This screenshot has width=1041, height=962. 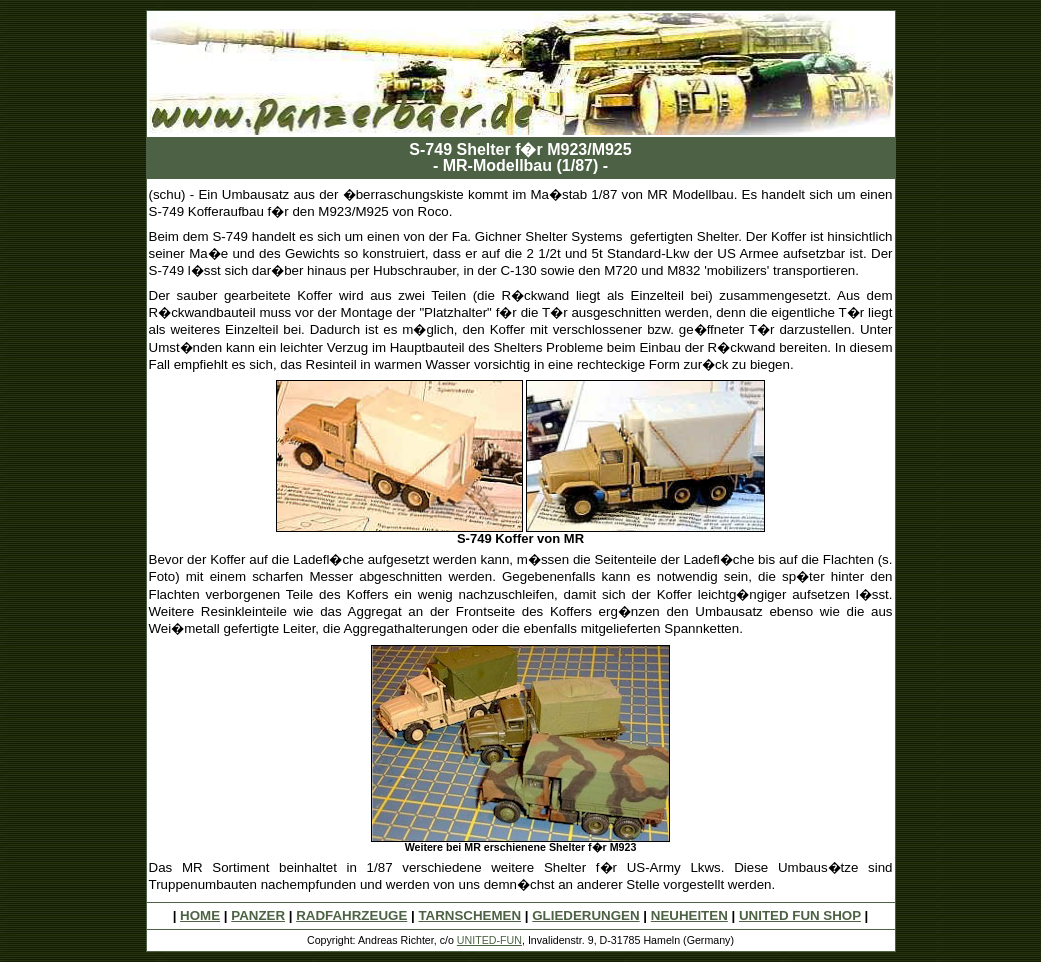 I want to click on TARNSCHEMEN, so click(x=469, y=915).